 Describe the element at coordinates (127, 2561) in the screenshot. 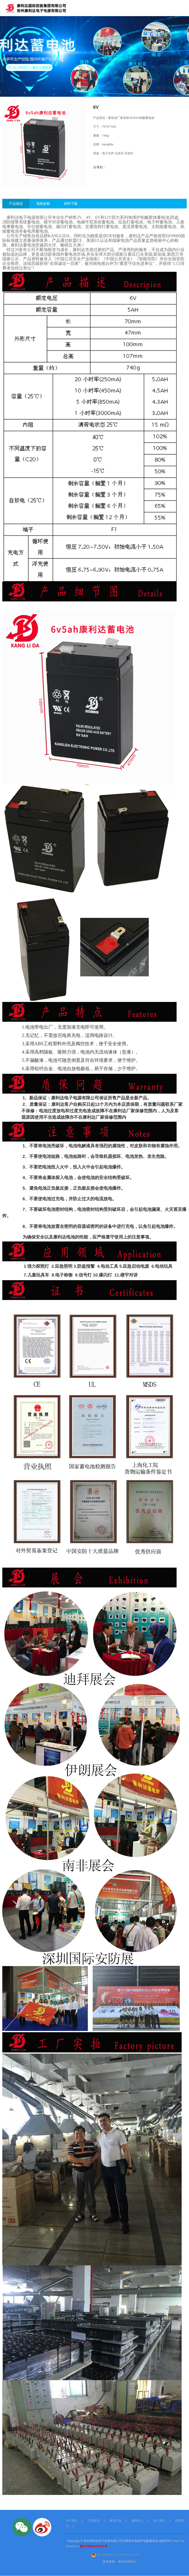

I see `康利达蓄电池` at that location.